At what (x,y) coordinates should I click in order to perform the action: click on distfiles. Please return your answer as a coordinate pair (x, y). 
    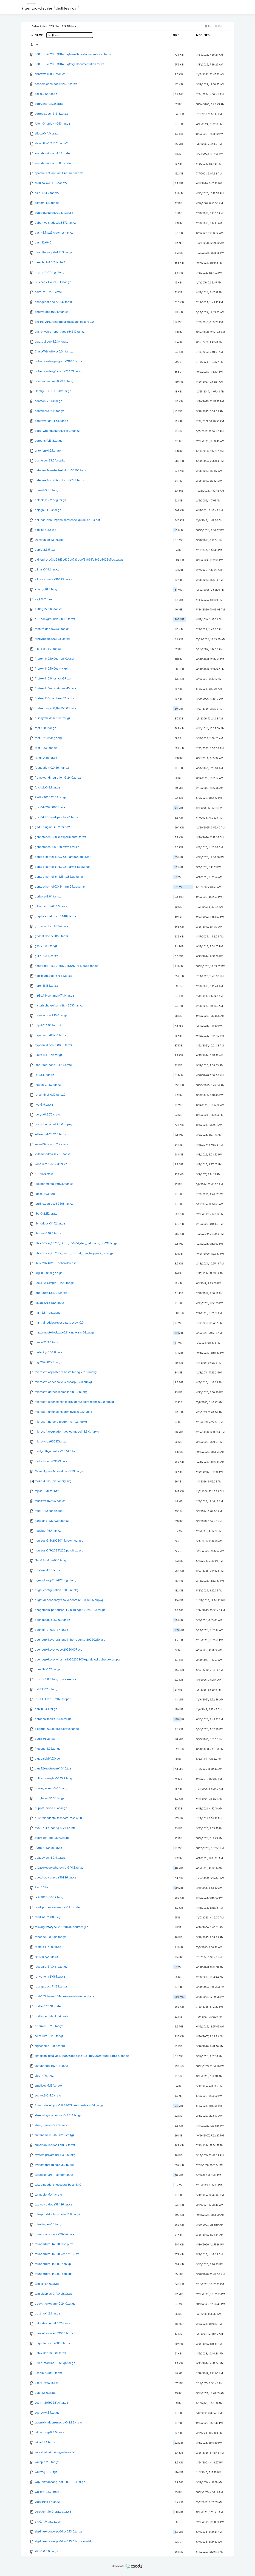
    Looking at the image, I should click on (62, 8).